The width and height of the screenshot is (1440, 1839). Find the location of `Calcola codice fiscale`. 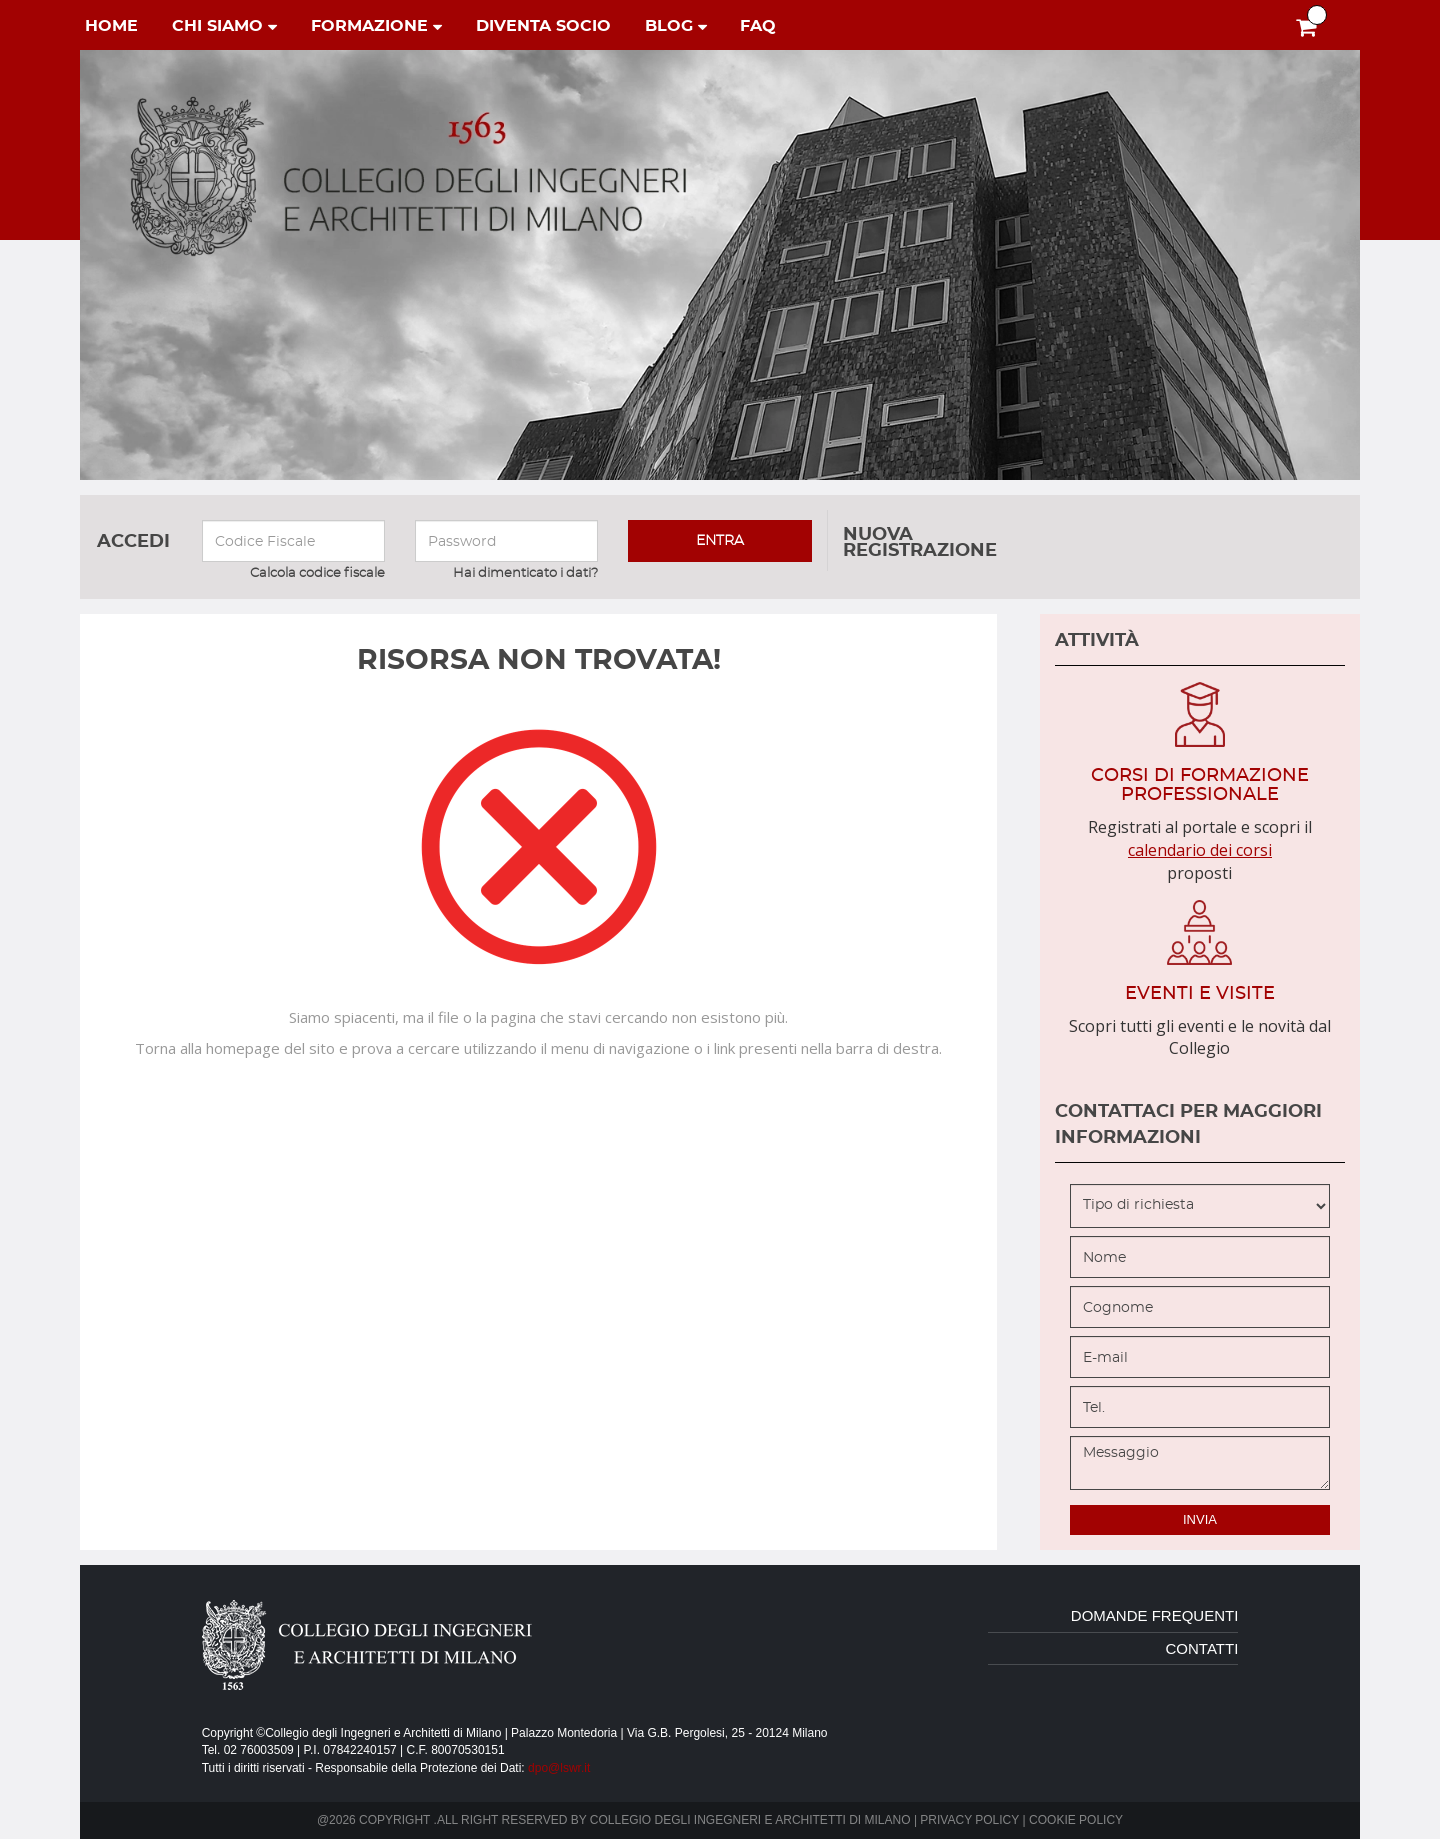

Calcola codice fiscale is located at coordinates (317, 573).